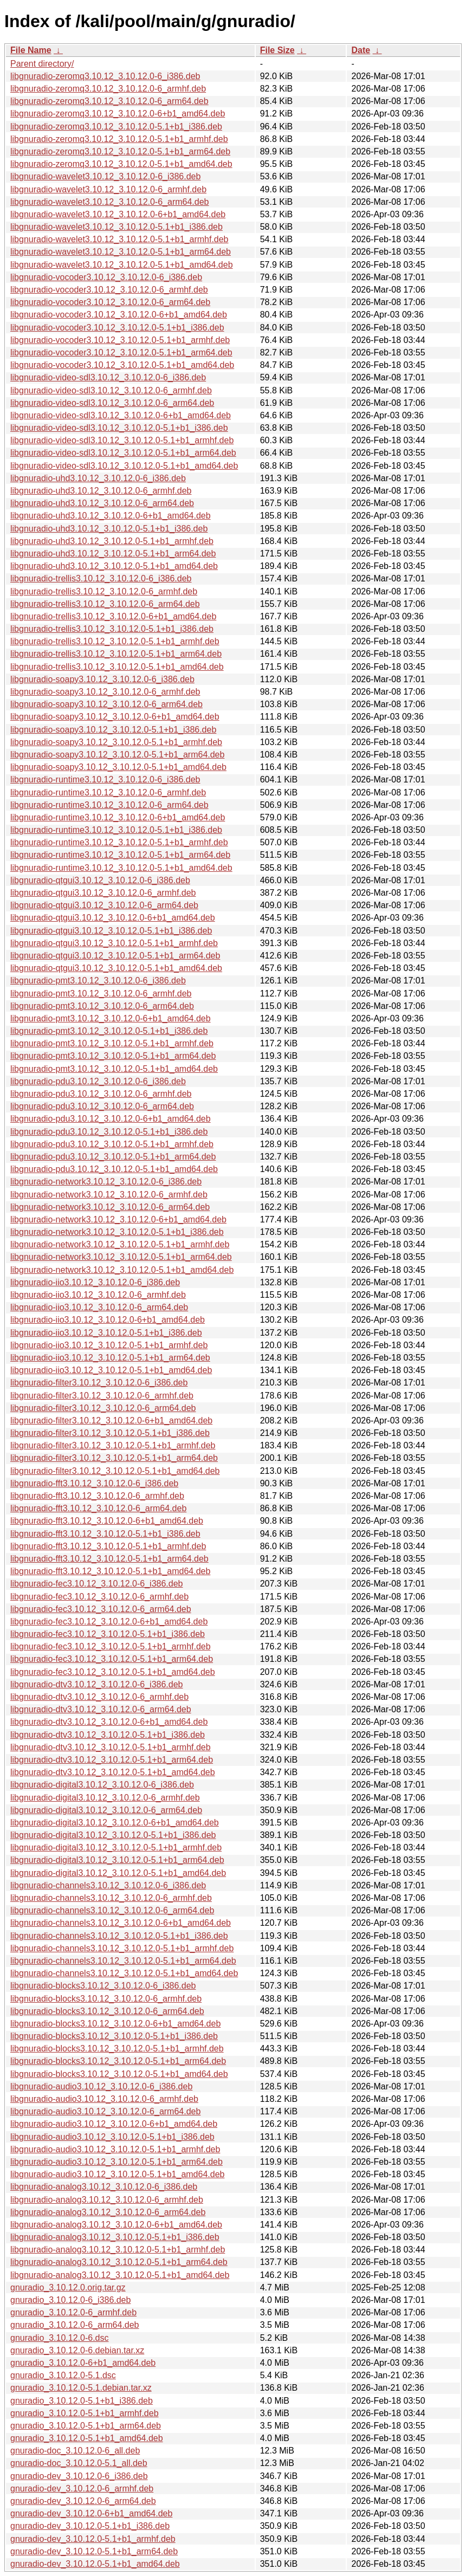 The image size is (466, 2576). I want to click on libgnuradio-digital3.10.12_3.10.12.0-5.1+b1_amd64.deb, so click(118, 1873).